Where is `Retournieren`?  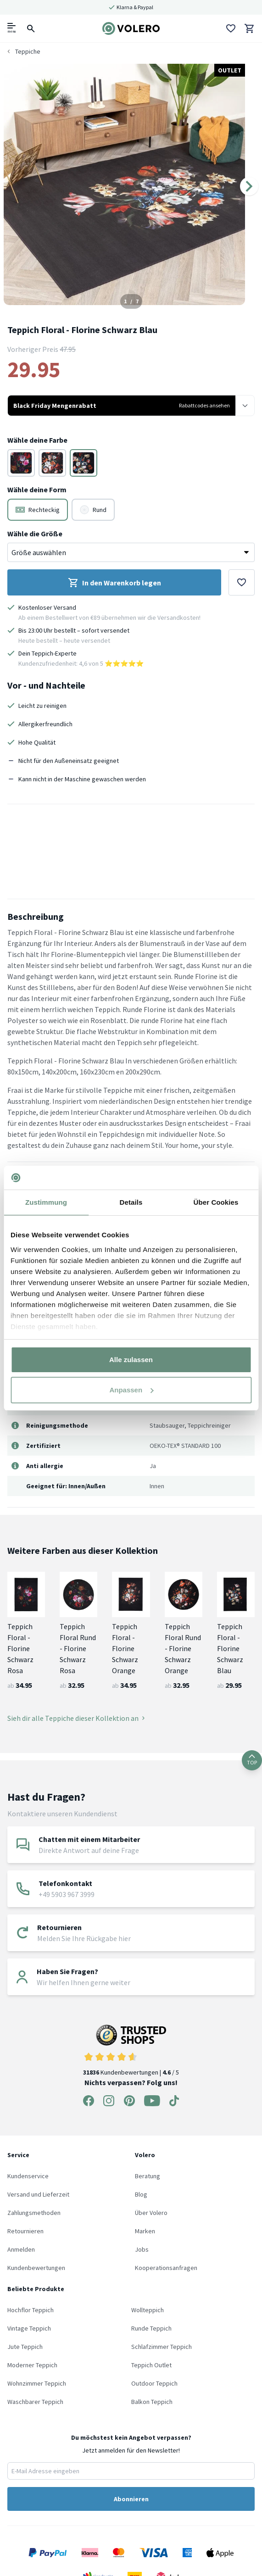 Retournieren is located at coordinates (25, 2231).